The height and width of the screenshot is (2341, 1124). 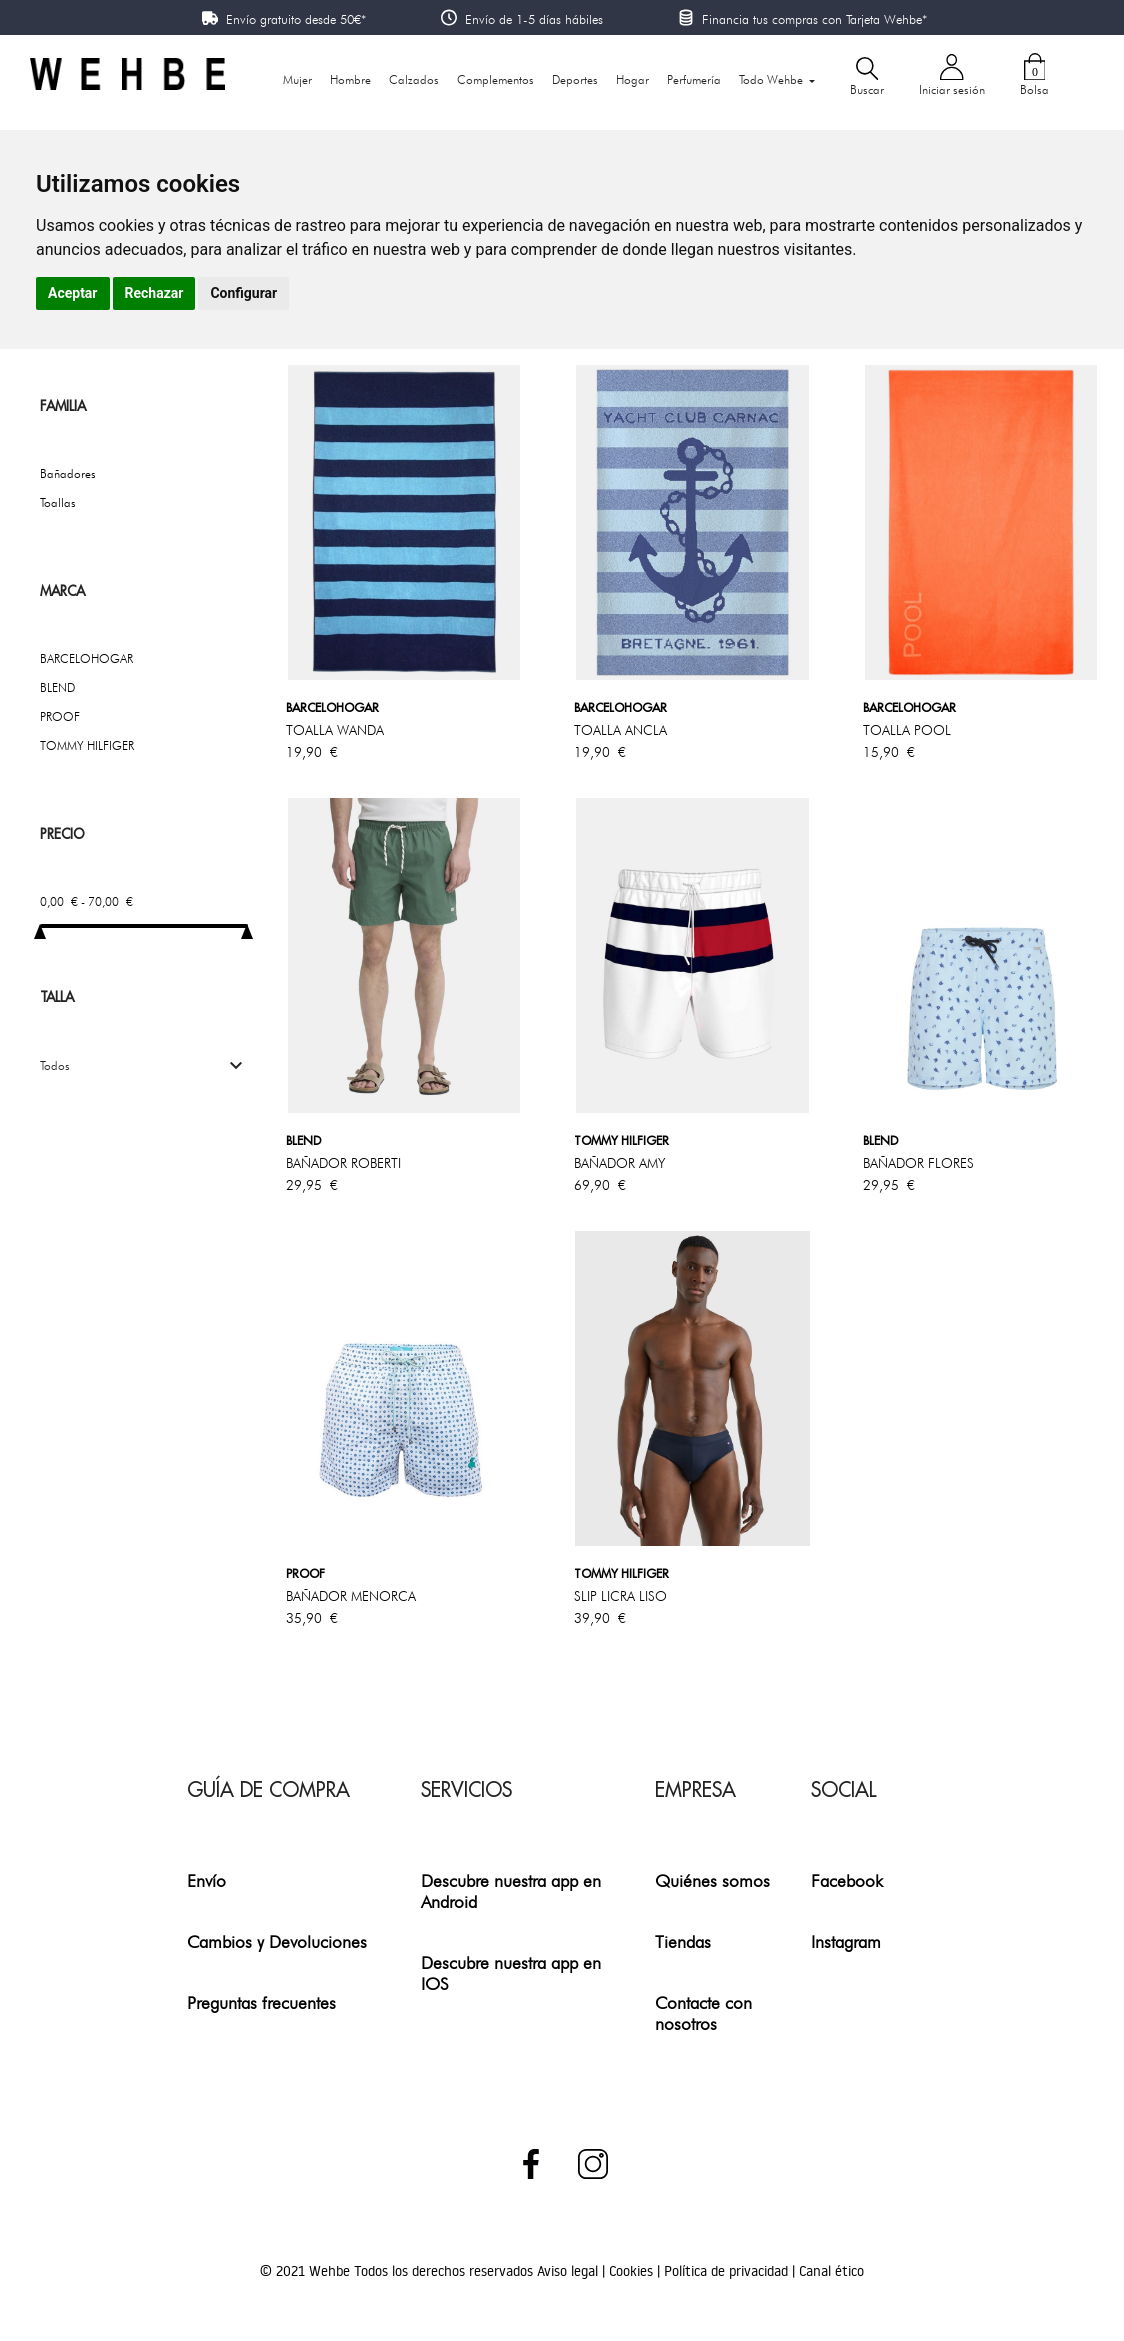 I want to click on BAÑADOR AMY, so click(x=619, y=1163).